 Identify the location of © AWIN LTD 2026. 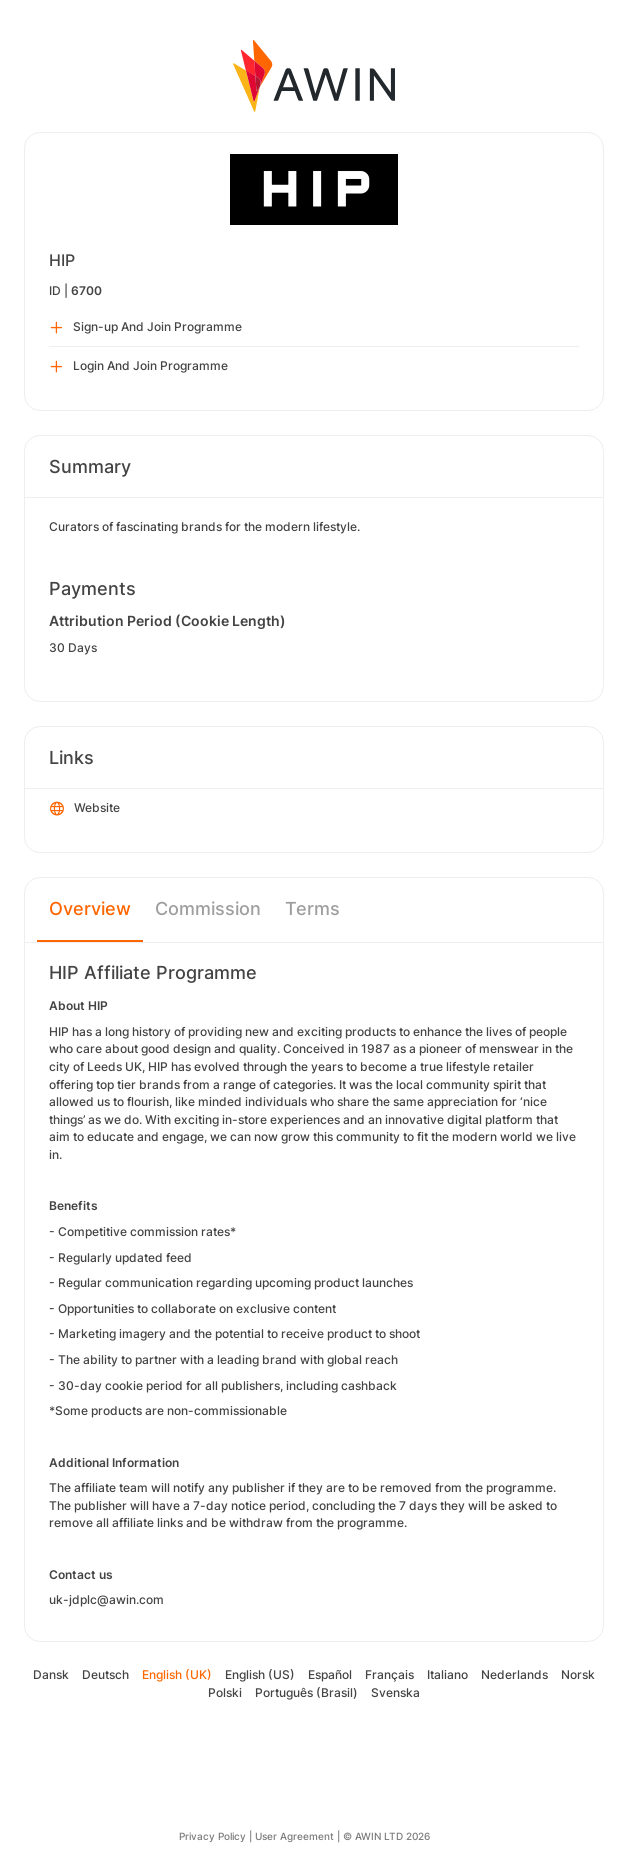
(386, 1836).